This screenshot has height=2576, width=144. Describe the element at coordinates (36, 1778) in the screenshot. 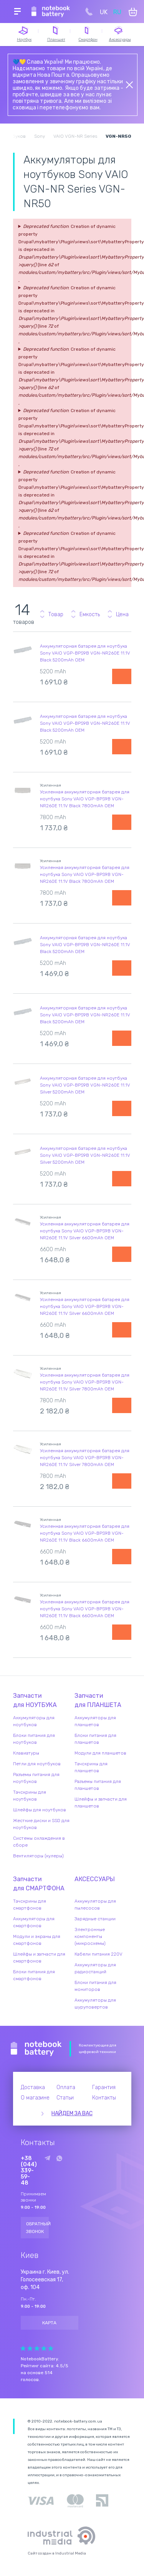

I see `Разъемы питания для ноутбуков` at that location.